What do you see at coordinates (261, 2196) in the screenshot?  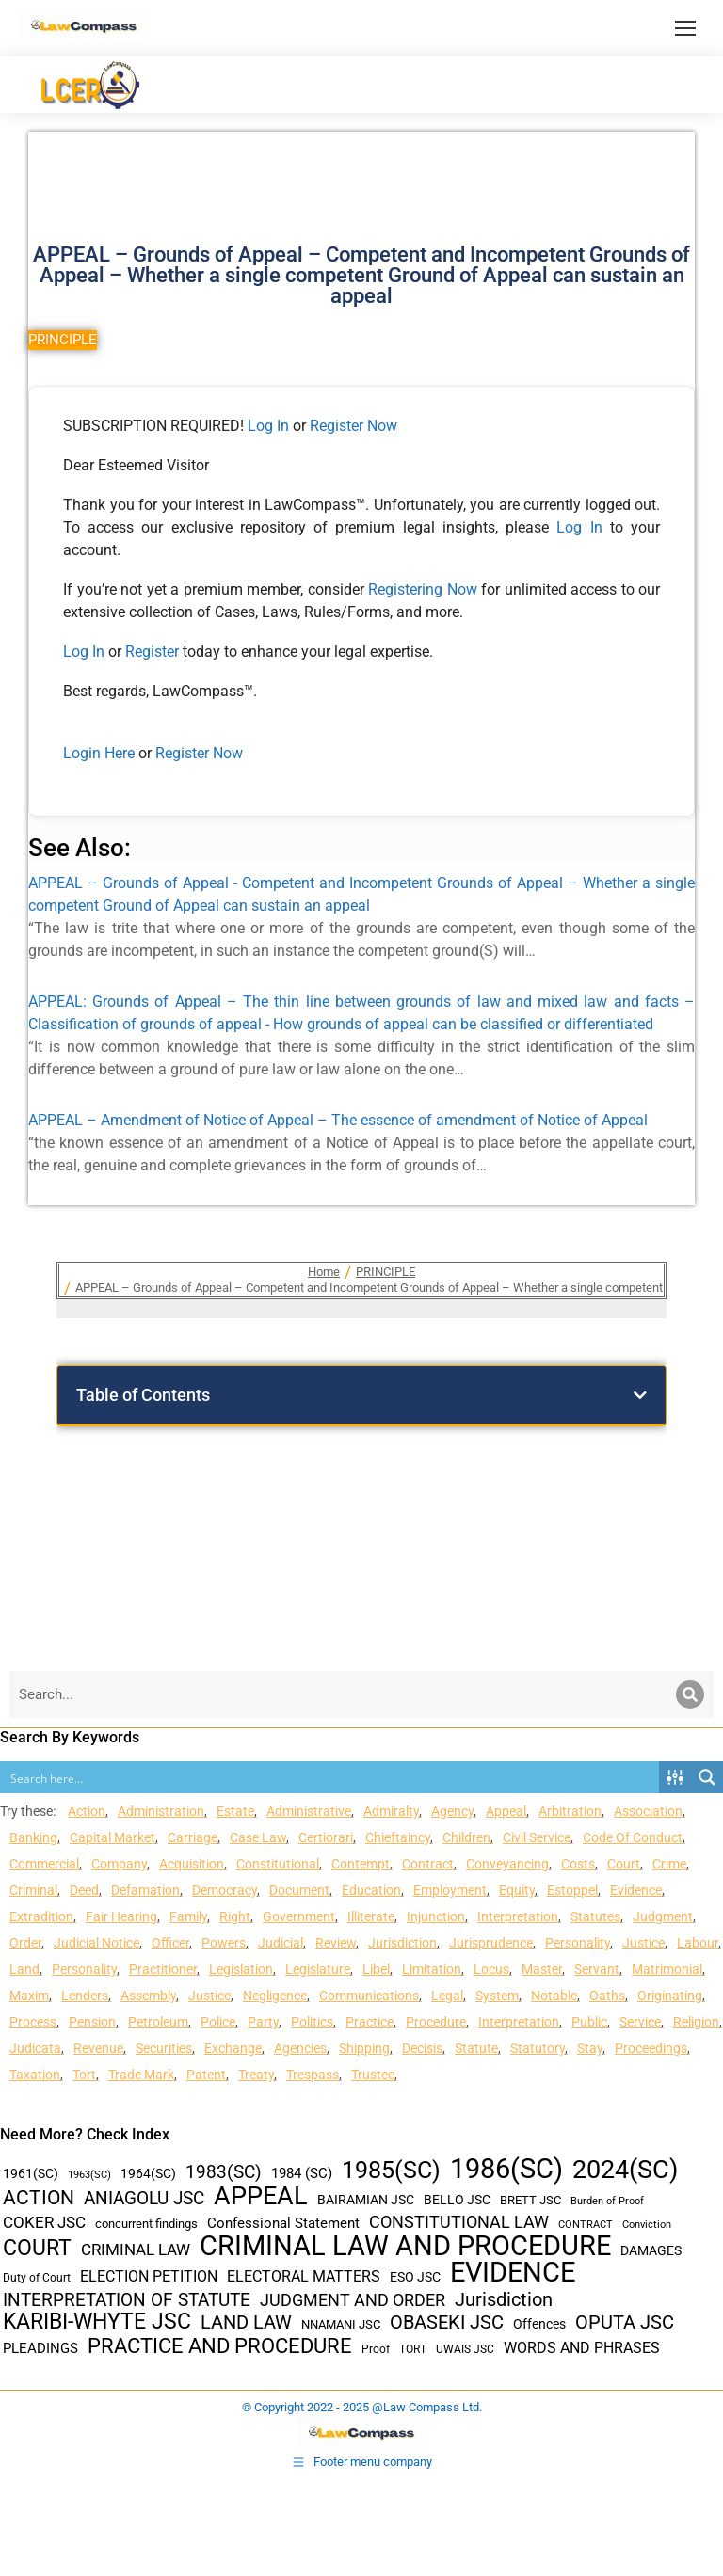 I see `APPEAL [APPEAL (287 items)]` at bounding box center [261, 2196].